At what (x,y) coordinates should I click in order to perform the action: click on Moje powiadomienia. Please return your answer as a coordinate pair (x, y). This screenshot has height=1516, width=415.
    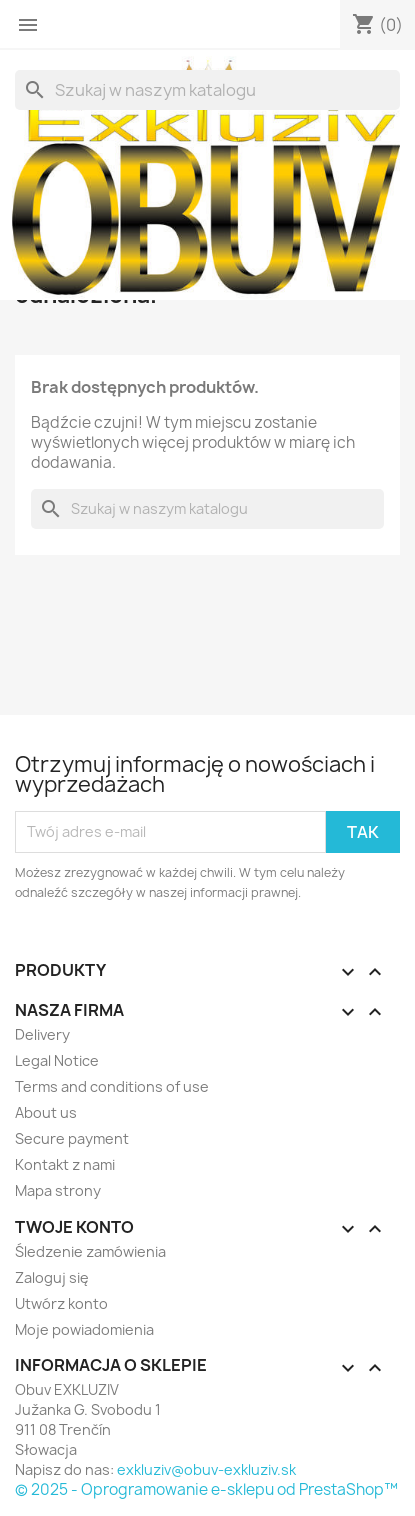
    Looking at the image, I should click on (84, 1329).